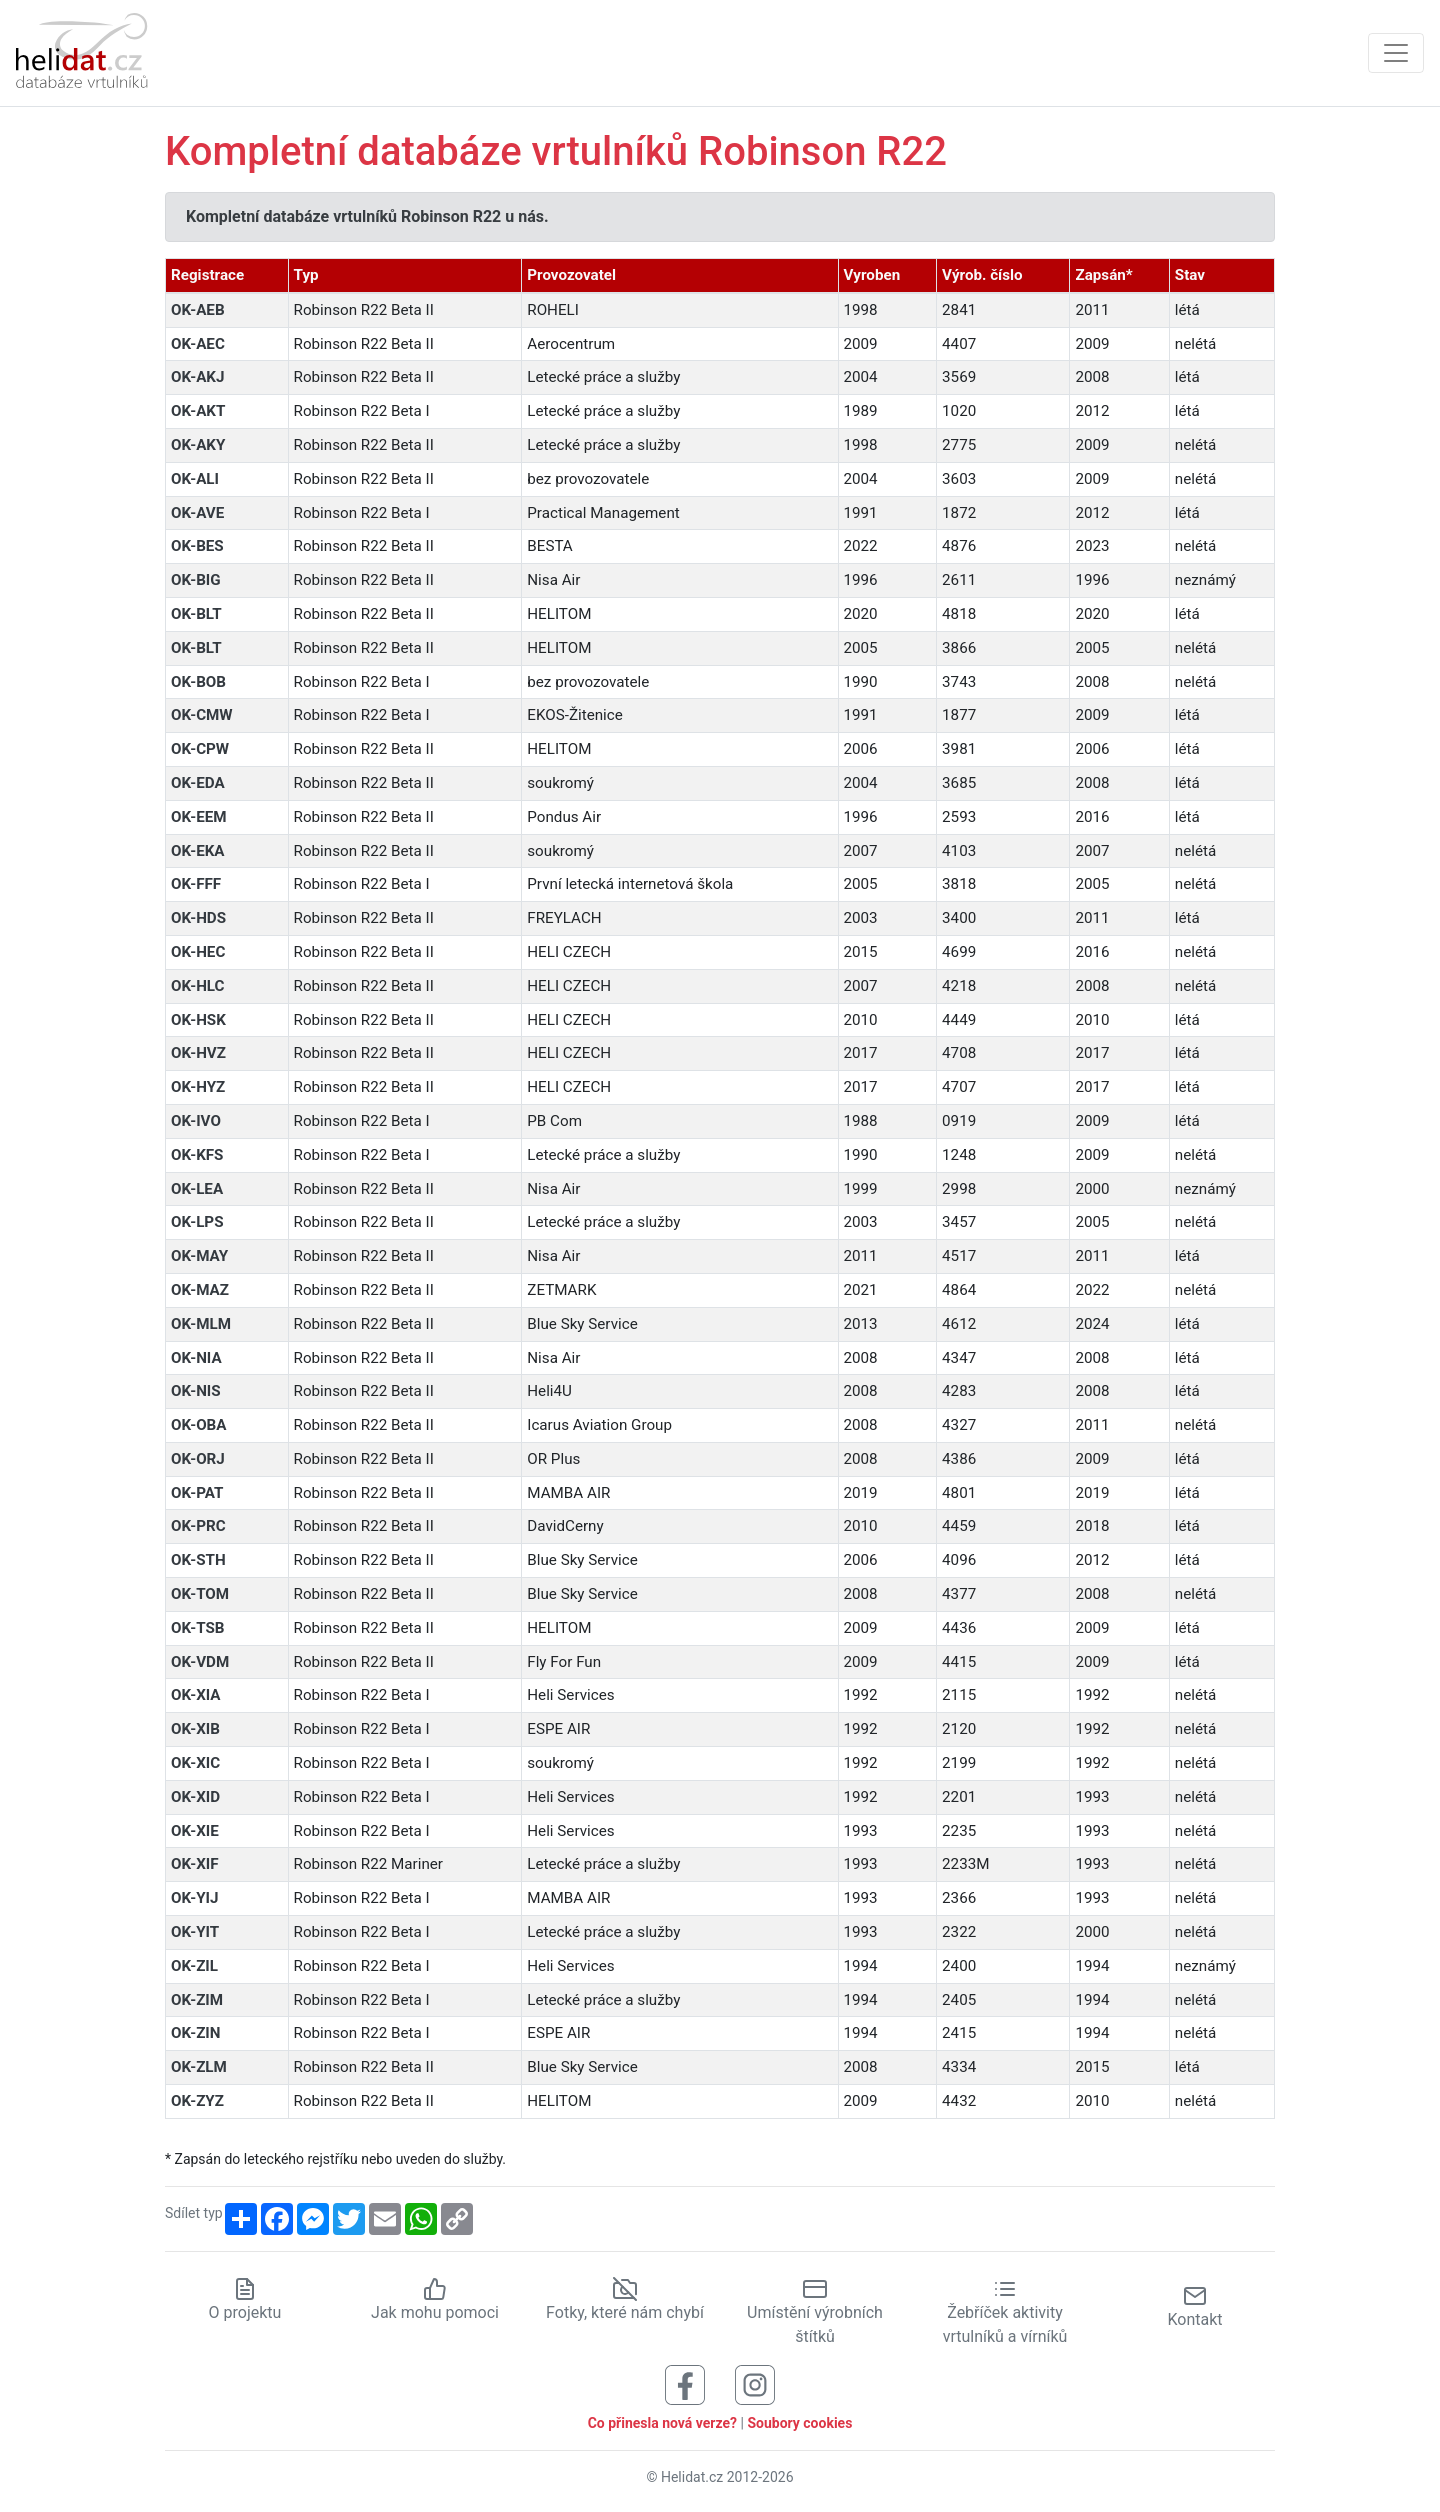  What do you see at coordinates (755, 2383) in the screenshot?
I see `[Sledujte nás na Instagramu]` at bounding box center [755, 2383].